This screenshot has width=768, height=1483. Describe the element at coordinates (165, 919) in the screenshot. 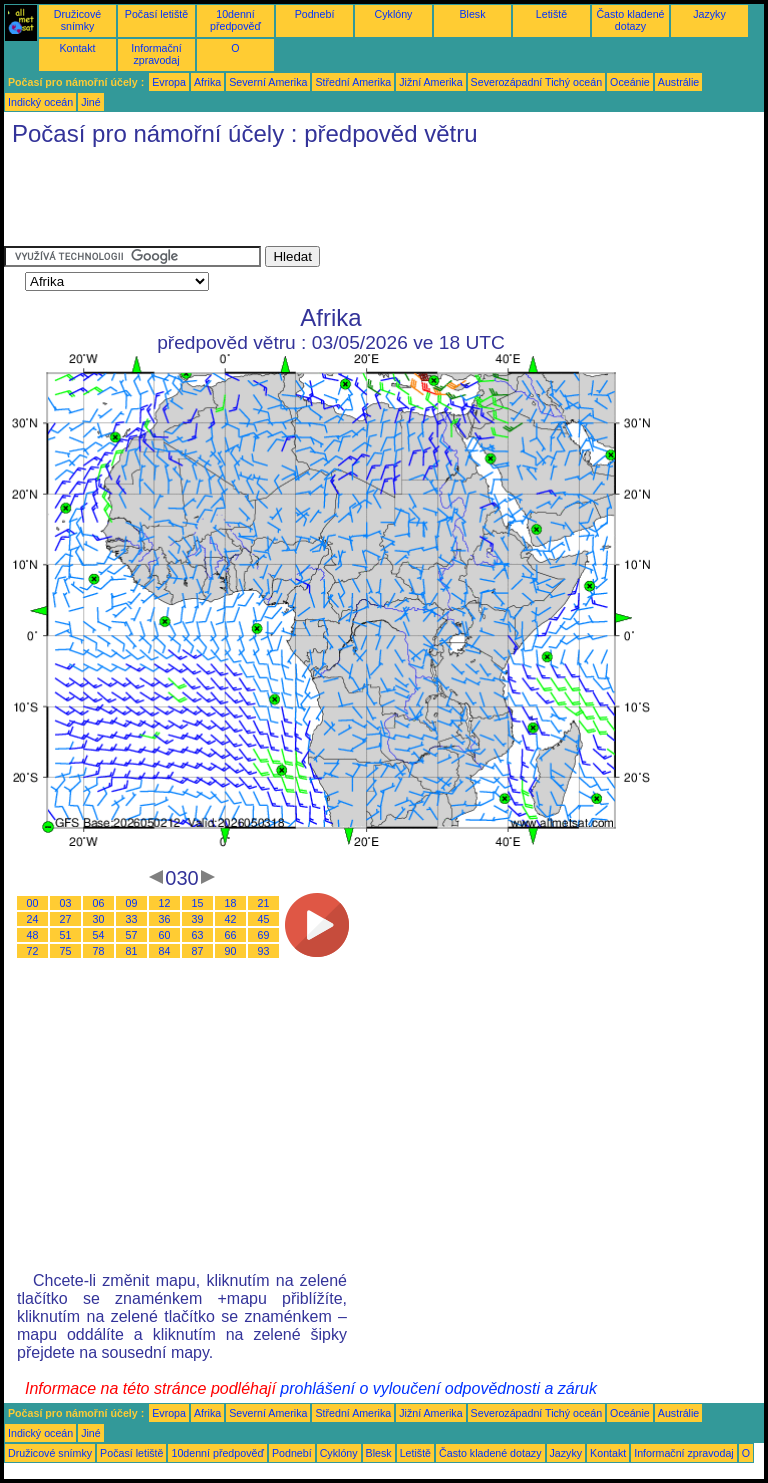

I see `36` at that location.